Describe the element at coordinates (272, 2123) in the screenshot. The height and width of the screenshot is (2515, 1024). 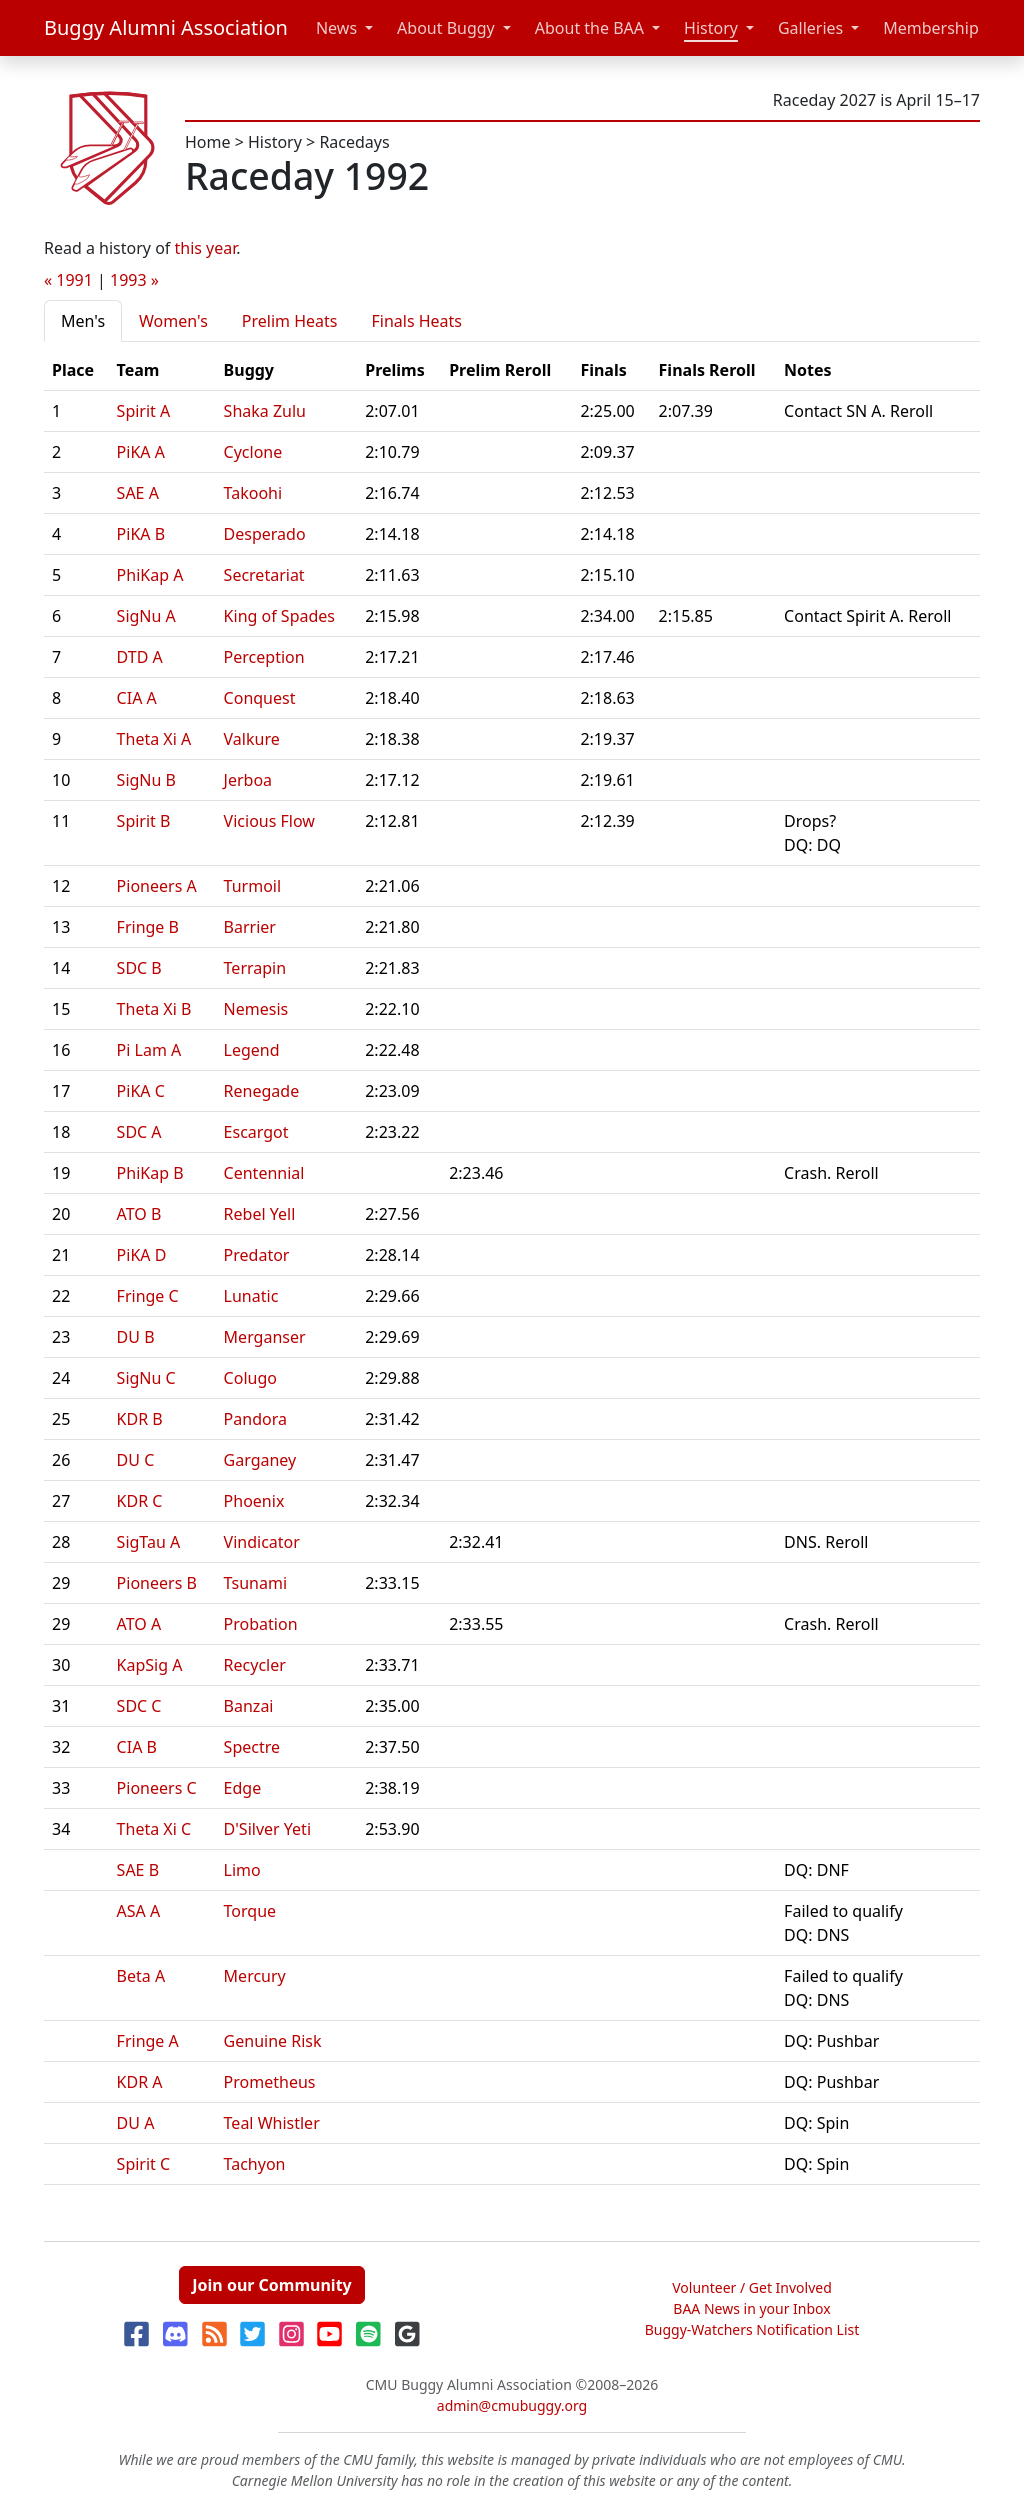
I see `Teal Whistler` at that location.